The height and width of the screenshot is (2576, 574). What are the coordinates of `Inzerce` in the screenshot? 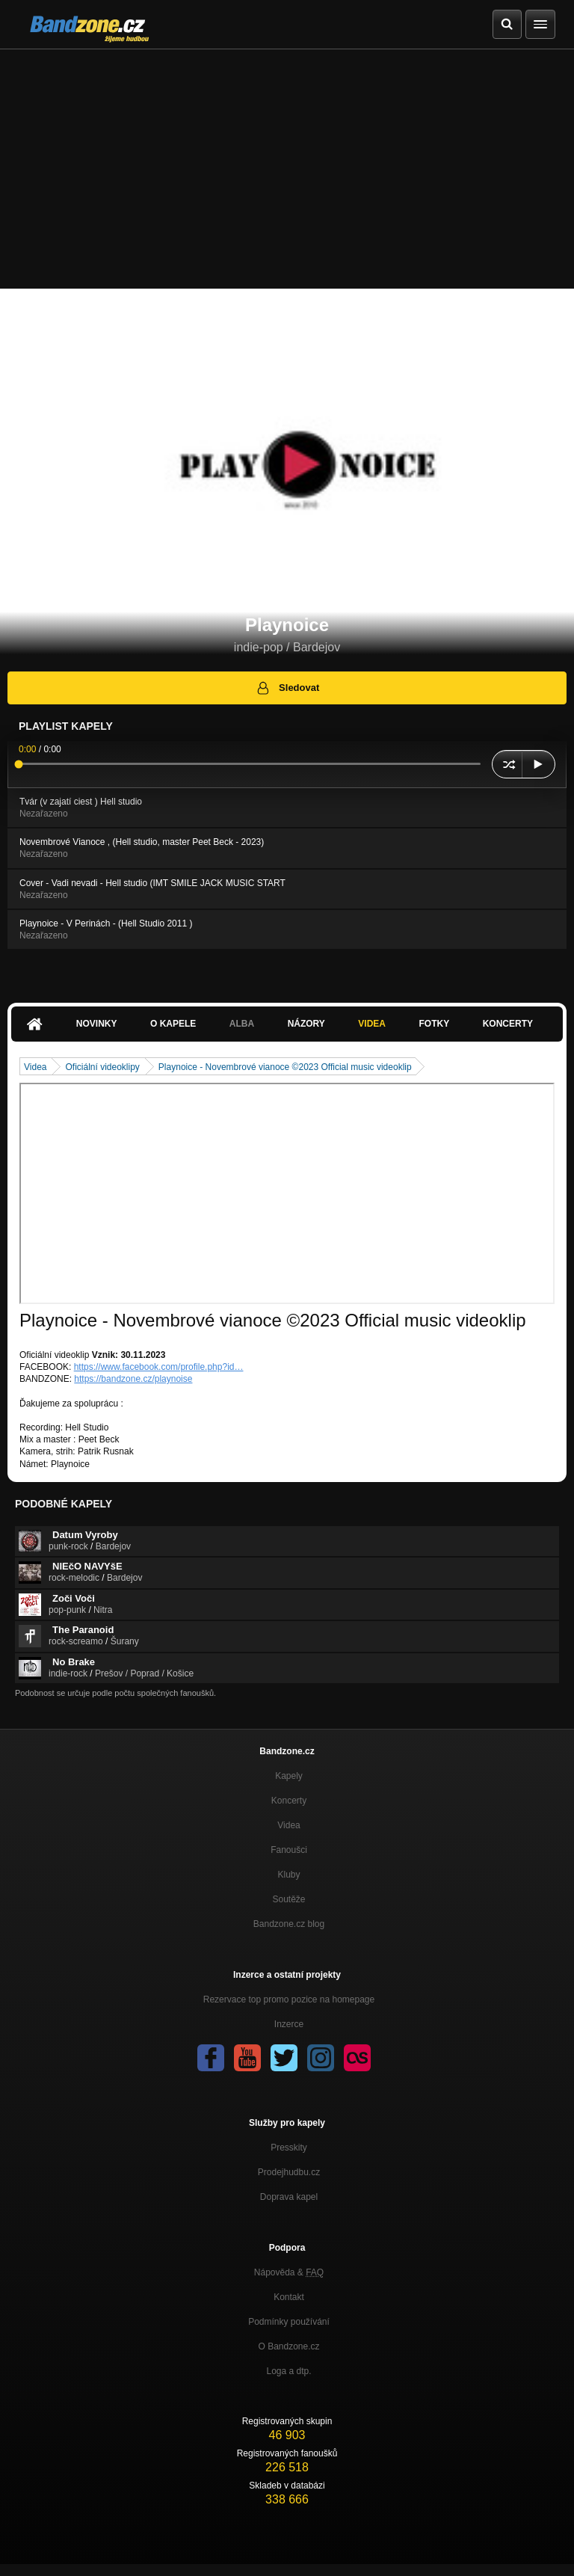 It's located at (288, 2024).